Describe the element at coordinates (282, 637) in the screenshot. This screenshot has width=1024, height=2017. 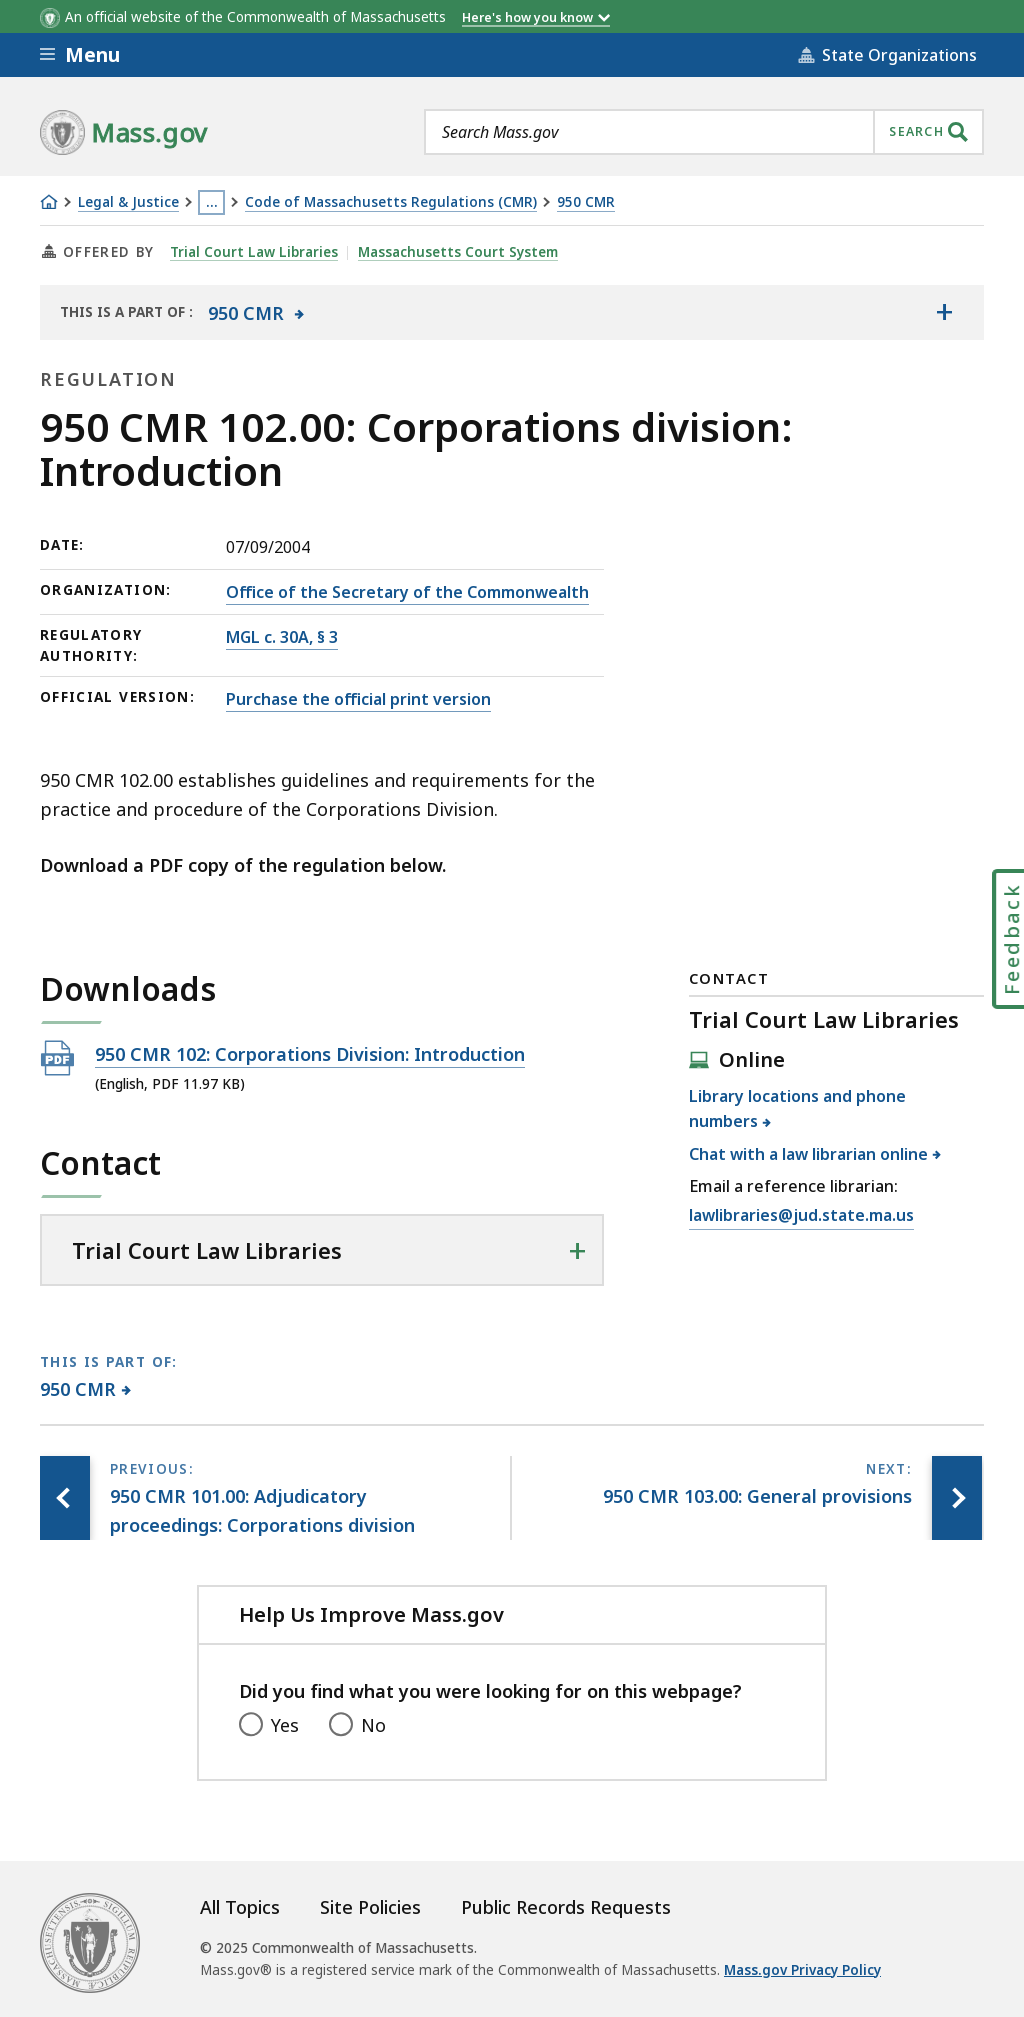
I see `MGL c. 30A, § 3` at that location.